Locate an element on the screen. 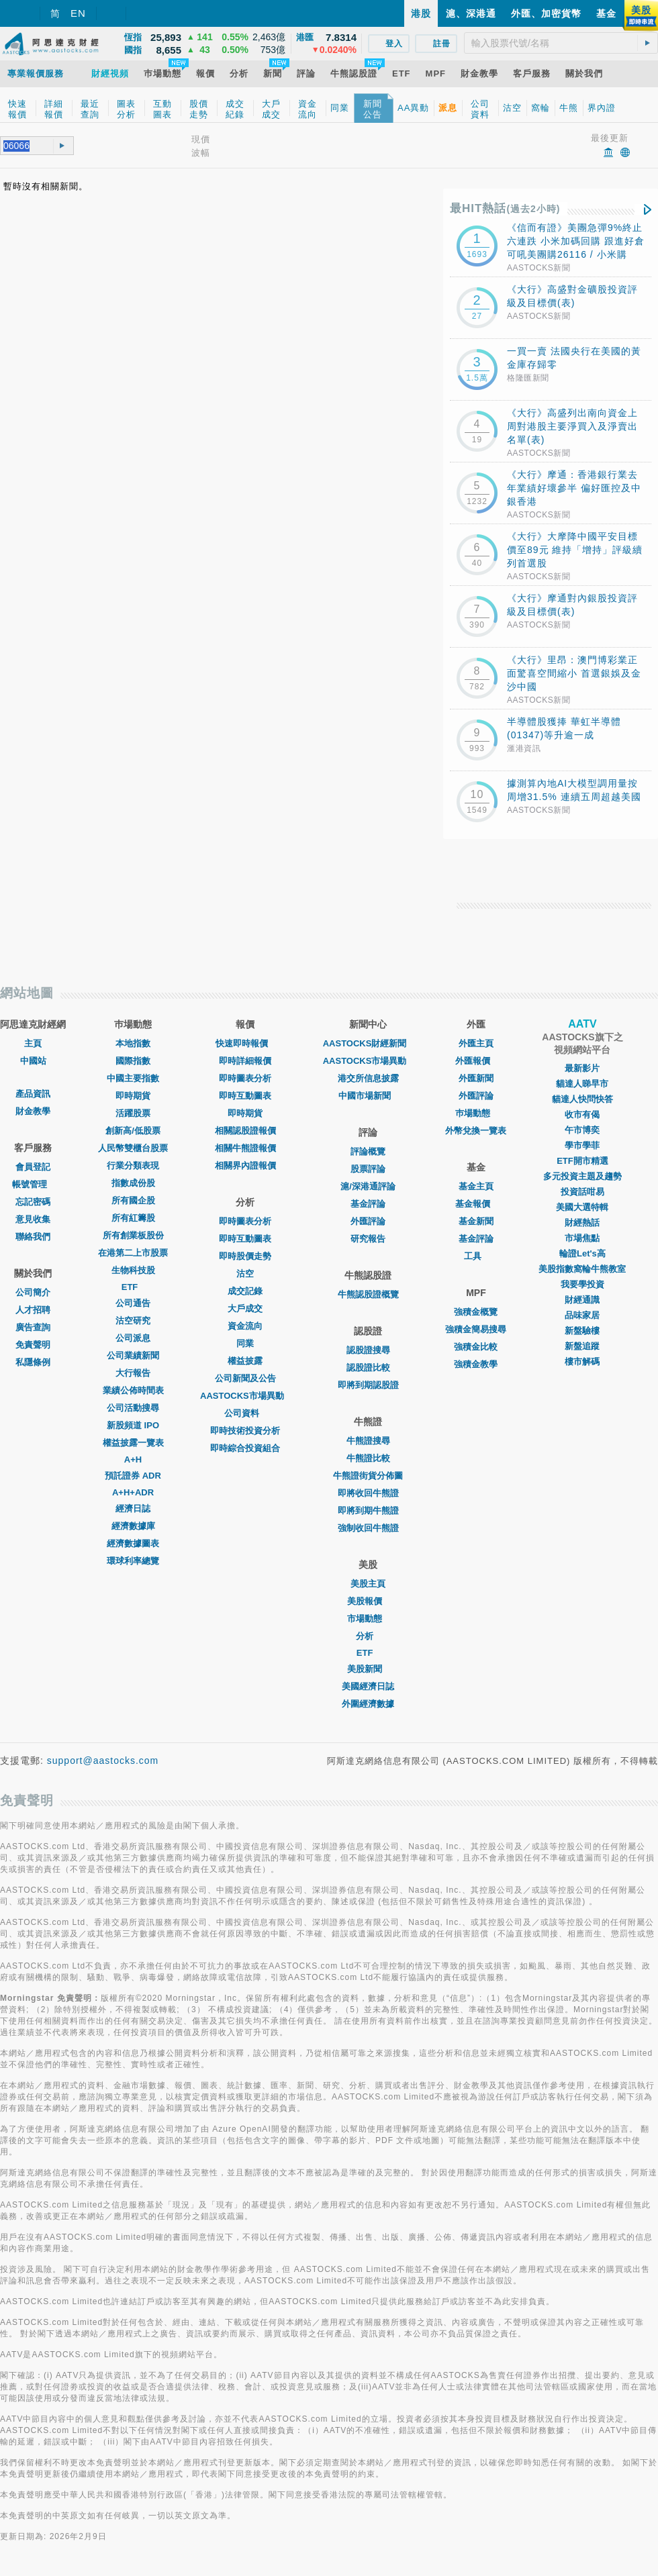 The image size is (658, 2576). 基金新聞 is located at coordinates (476, 1221).